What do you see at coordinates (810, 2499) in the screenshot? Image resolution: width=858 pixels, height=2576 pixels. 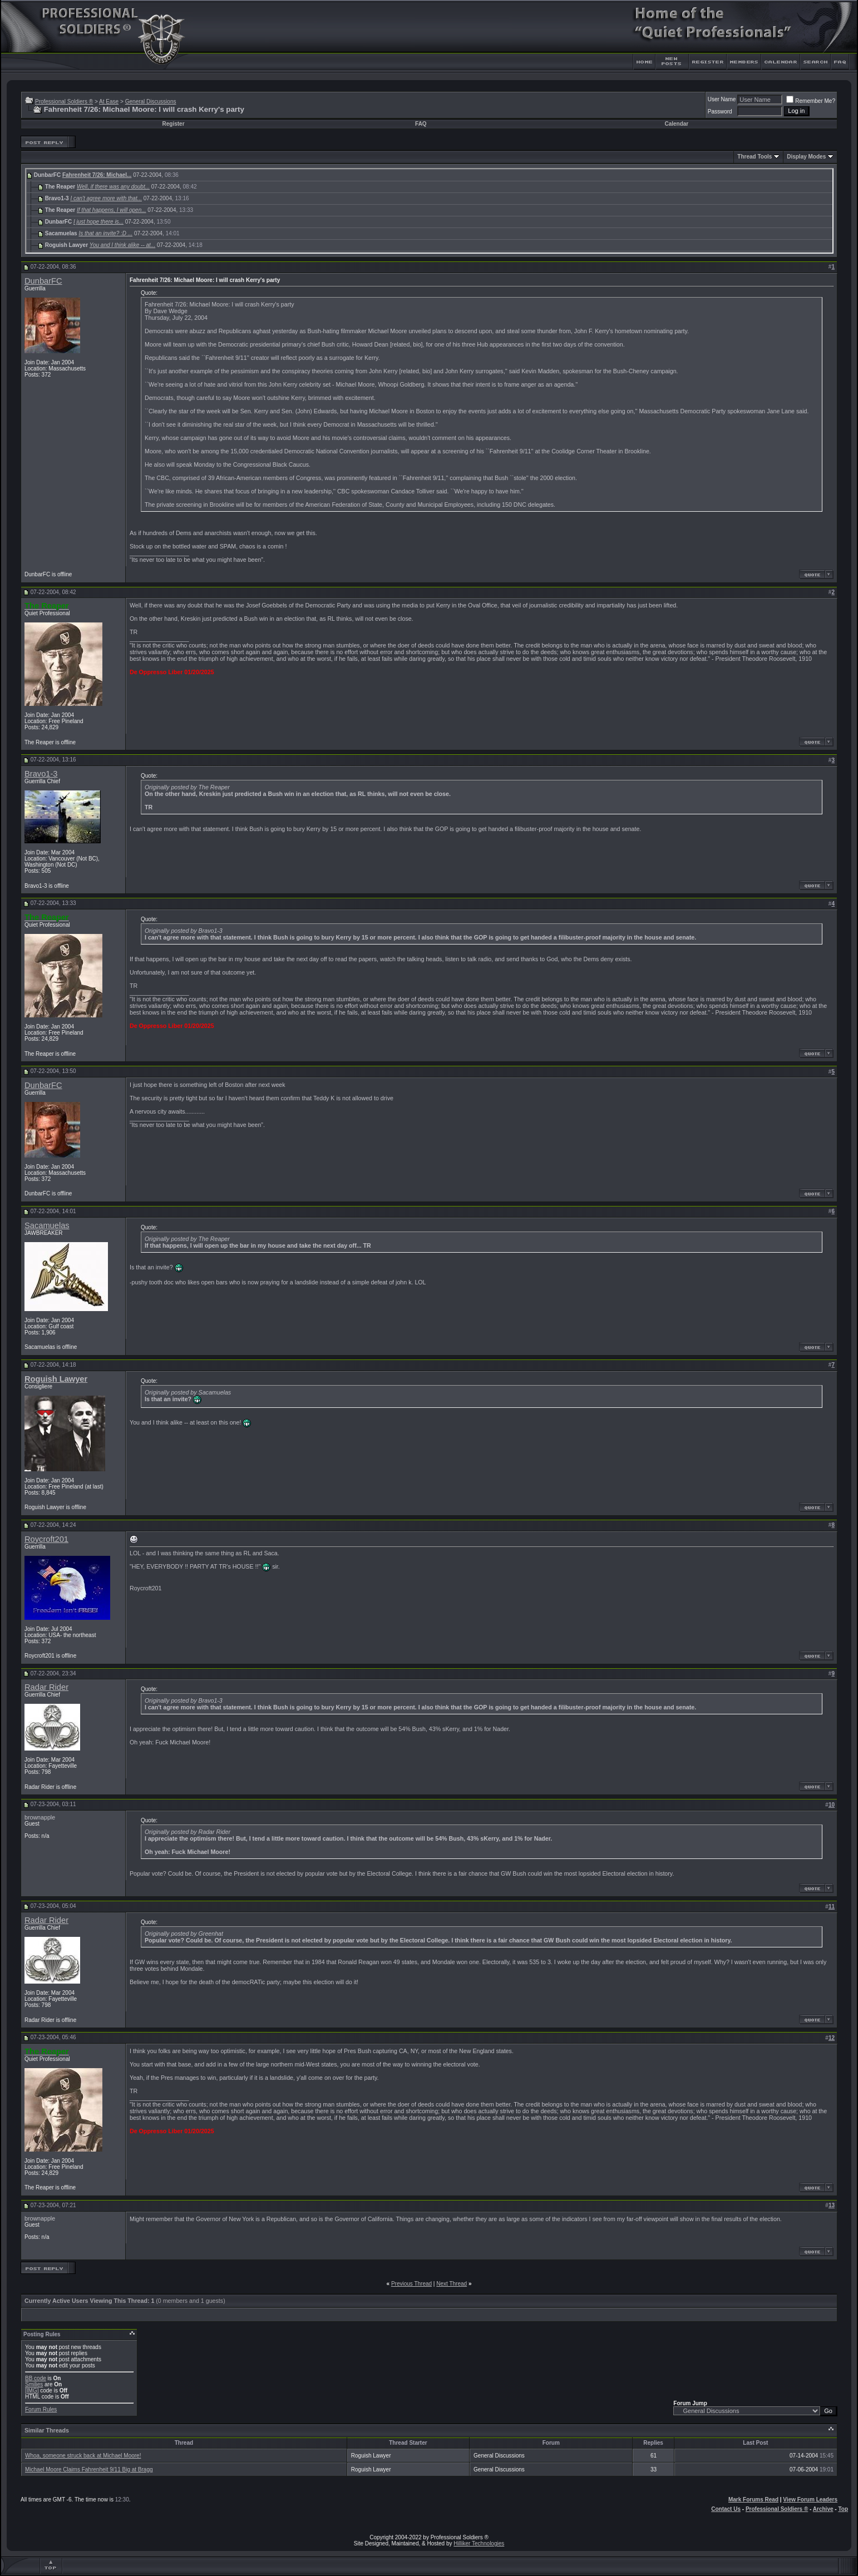 I see `View Forum Leaders` at bounding box center [810, 2499].